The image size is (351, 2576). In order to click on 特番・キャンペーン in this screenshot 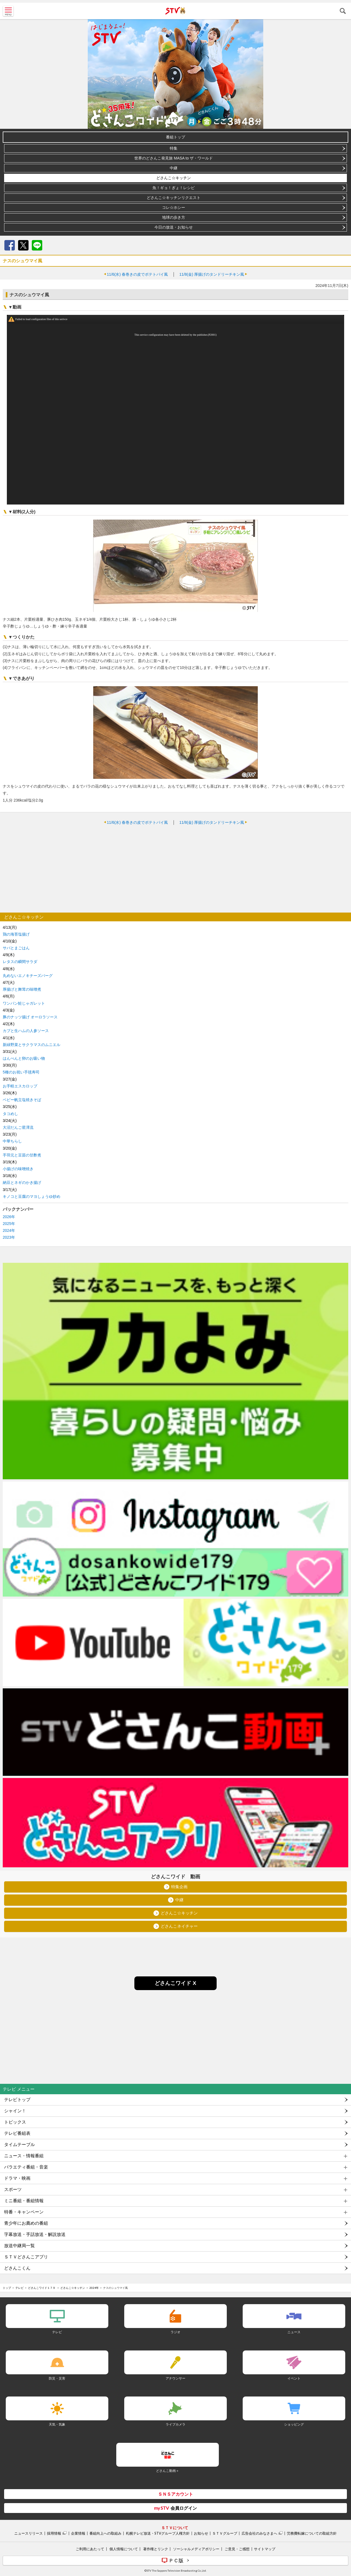, I will do `click(24, 2212)`.